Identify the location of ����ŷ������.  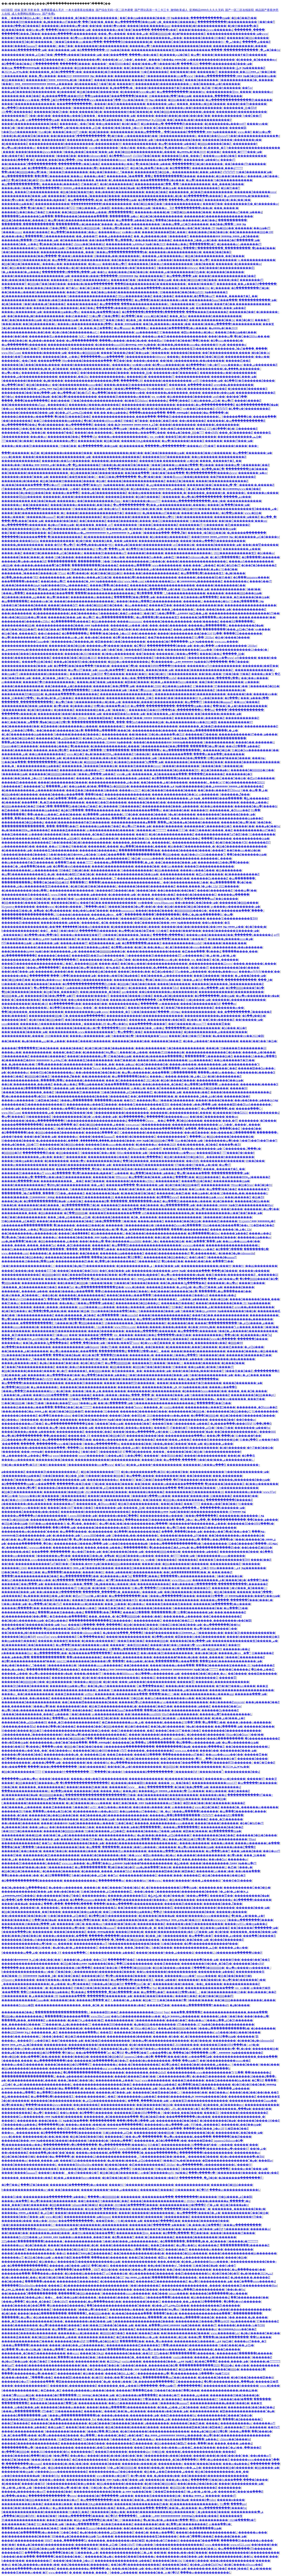
(168, 826).